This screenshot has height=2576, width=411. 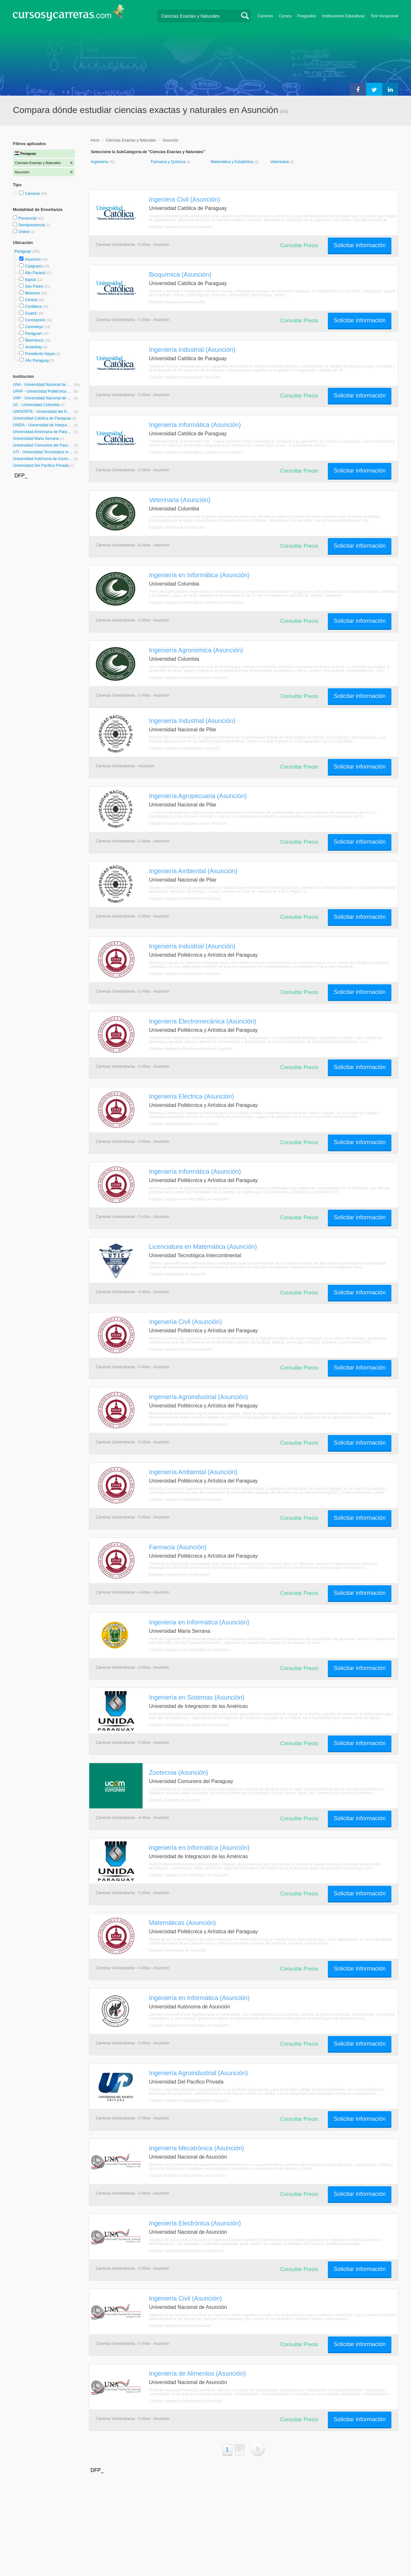 What do you see at coordinates (95, 140) in the screenshot?
I see `Inicio` at bounding box center [95, 140].